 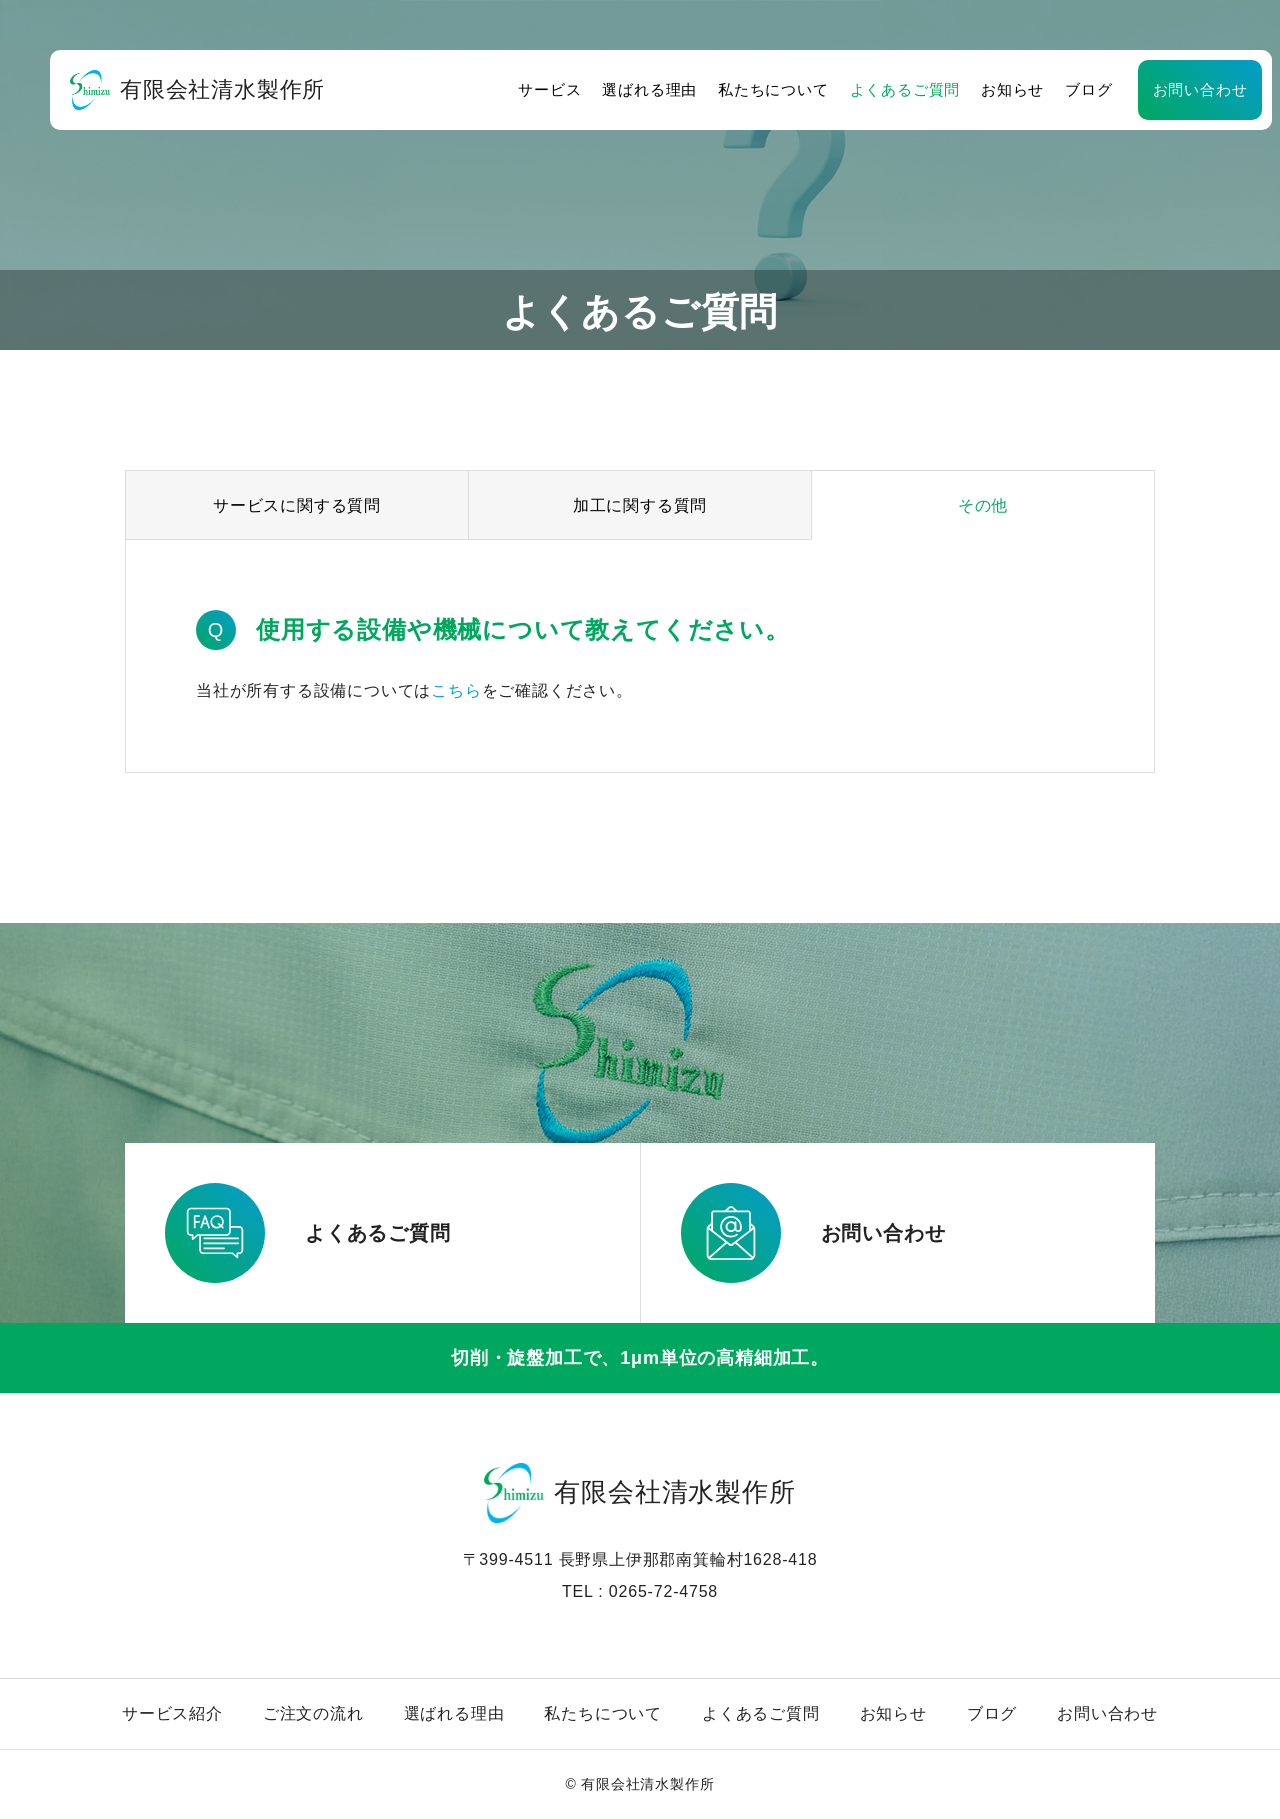 What do you see at coordinates (640, 505) in the screenshot?
I see `加工に関する質問 [group]` at bounding box center [640, 505].